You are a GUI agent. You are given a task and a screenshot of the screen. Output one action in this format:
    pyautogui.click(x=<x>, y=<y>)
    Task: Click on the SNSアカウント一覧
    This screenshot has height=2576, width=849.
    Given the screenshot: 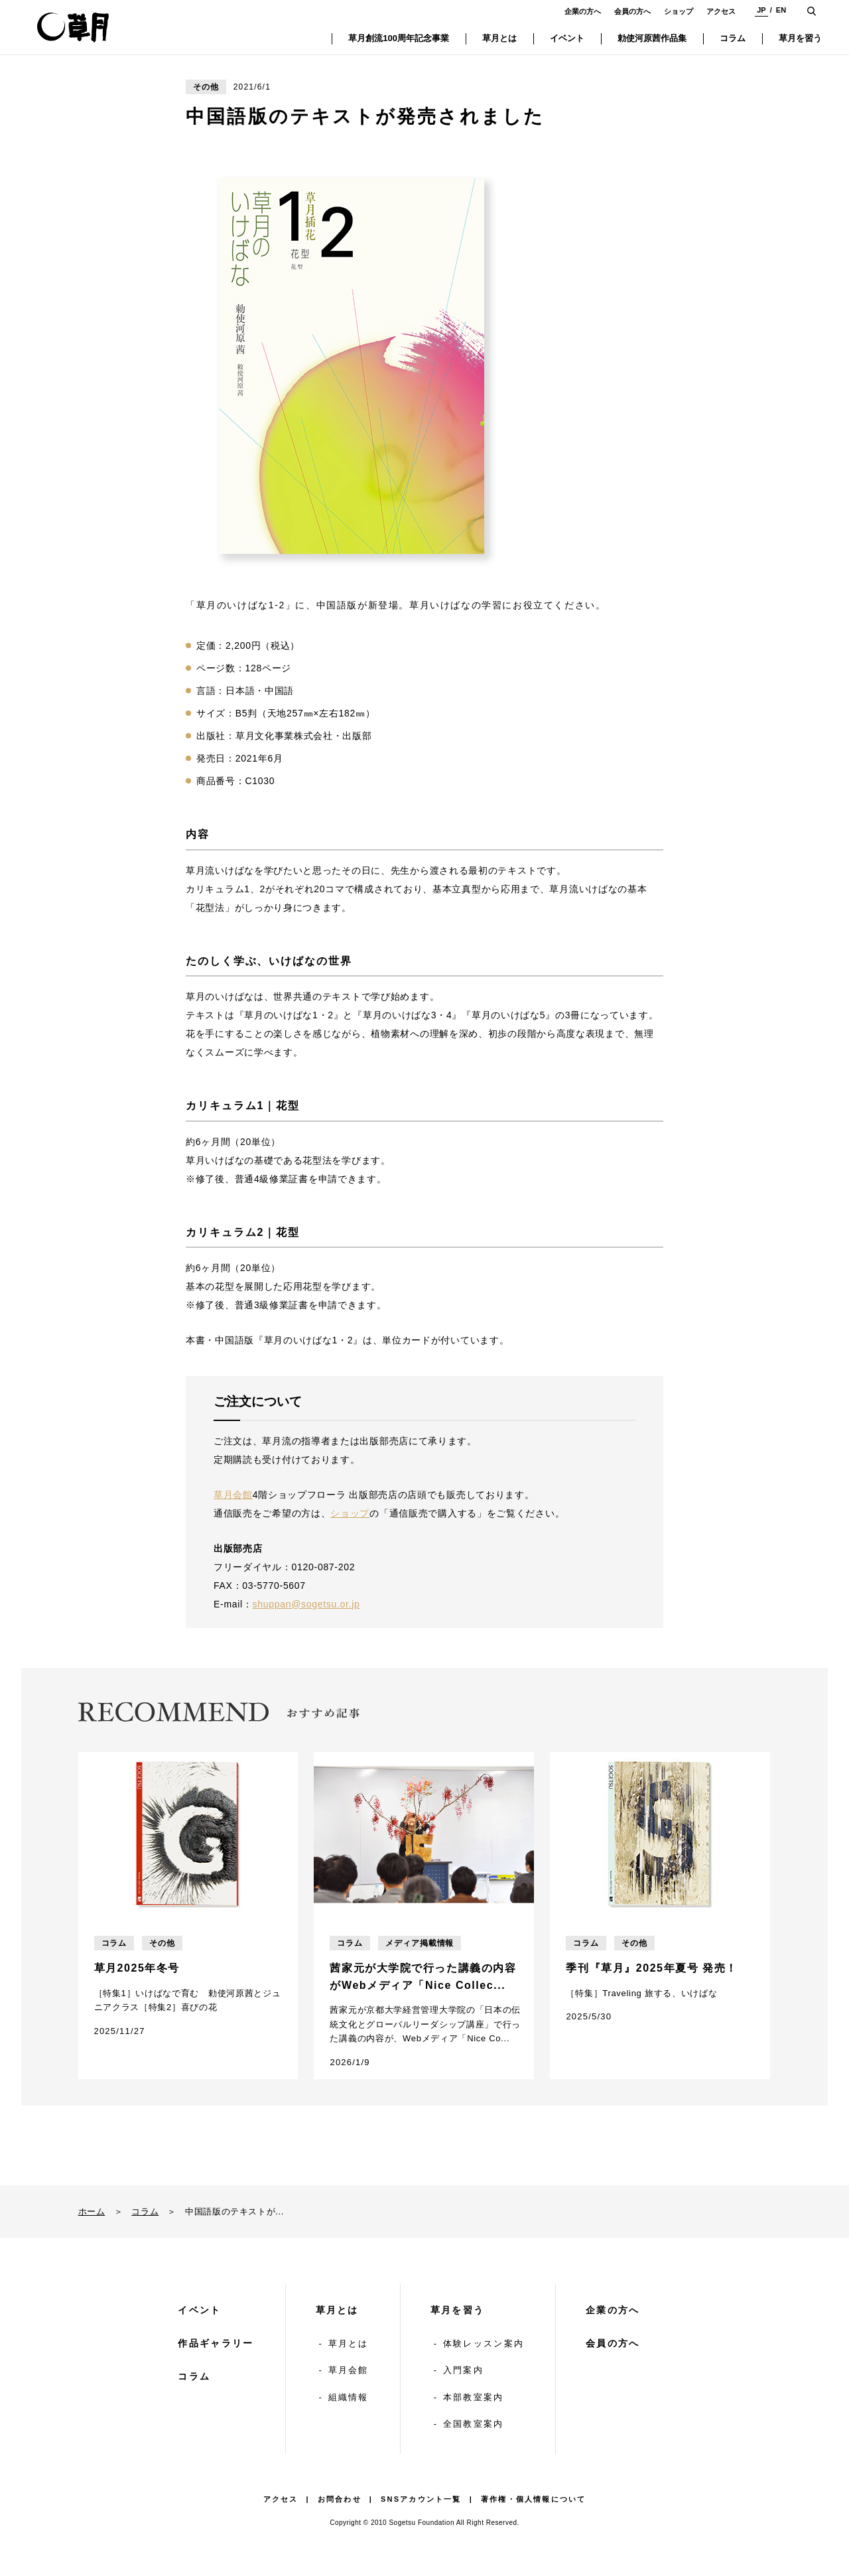 What is the action you would take?
    pyautogui.click(x=421, y=2499)
    